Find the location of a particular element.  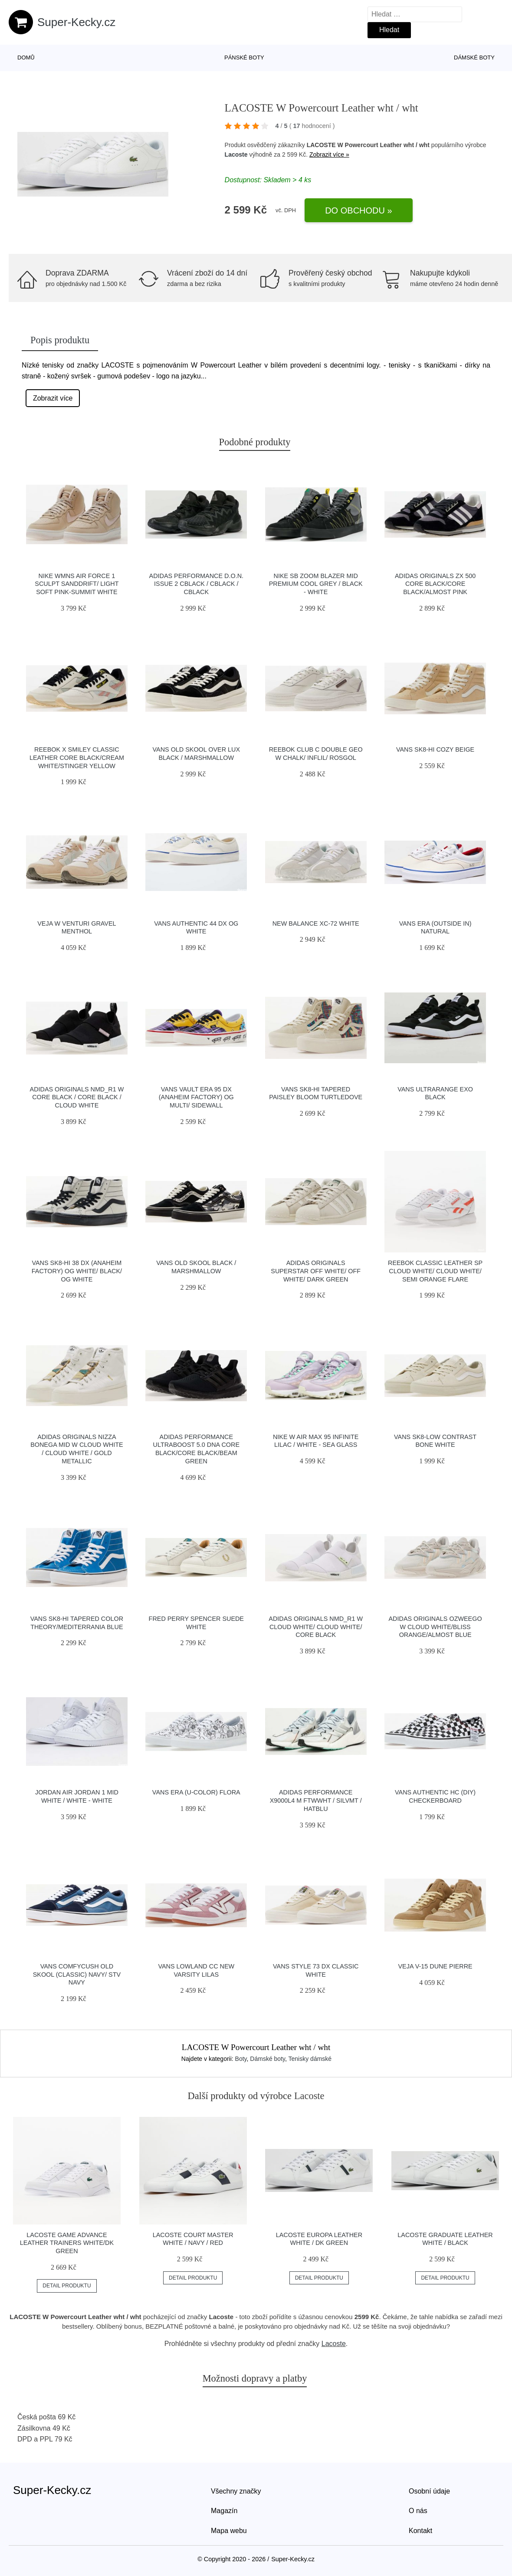

Vans ComfyCush Old Skool (Classic) Navy/ Stv Navy is located at coordinates (77, 1974).